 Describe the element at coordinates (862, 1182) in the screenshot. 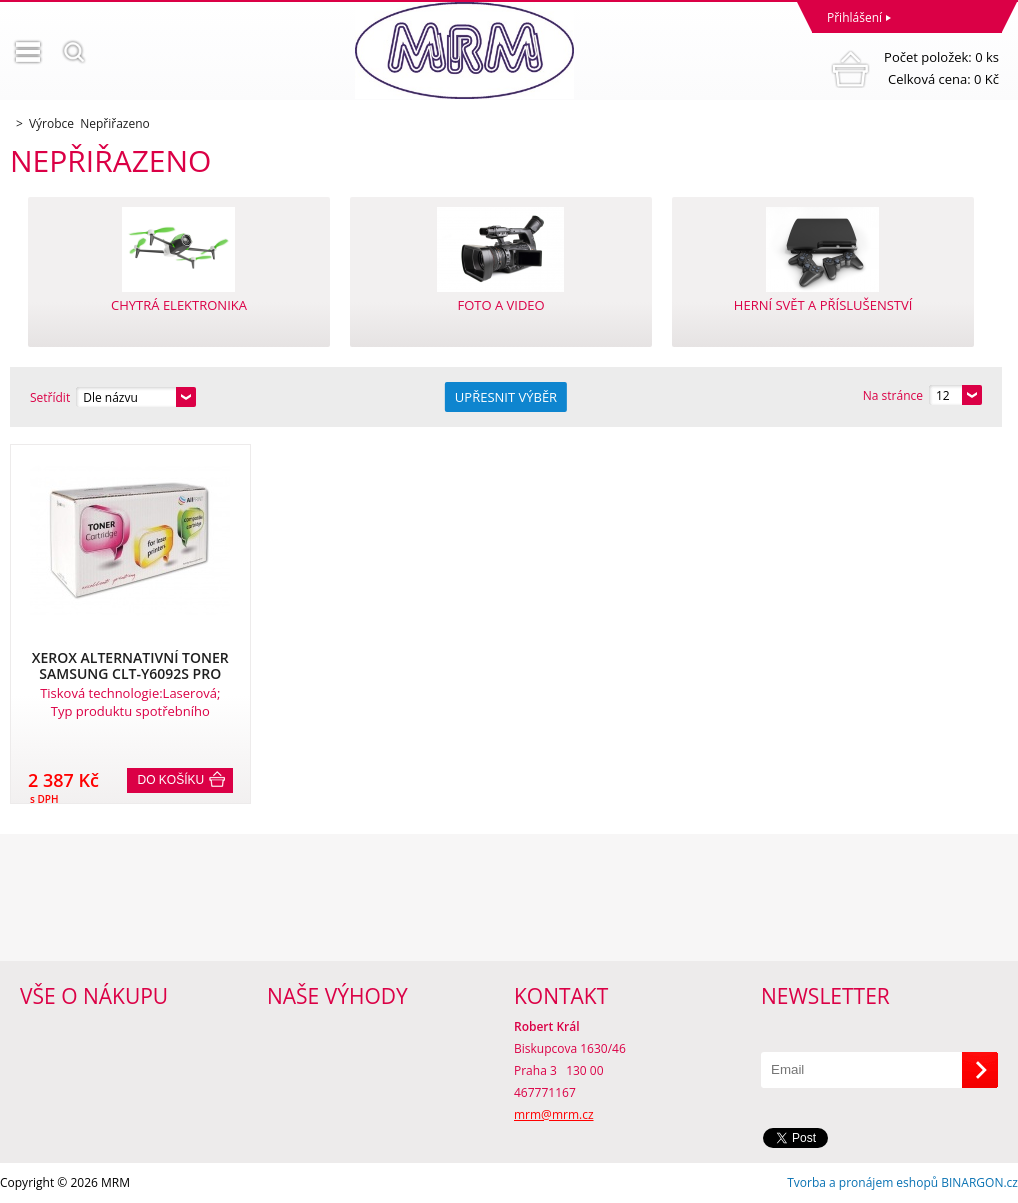

I see `Tvorba a pronájem eshopů` at that location.